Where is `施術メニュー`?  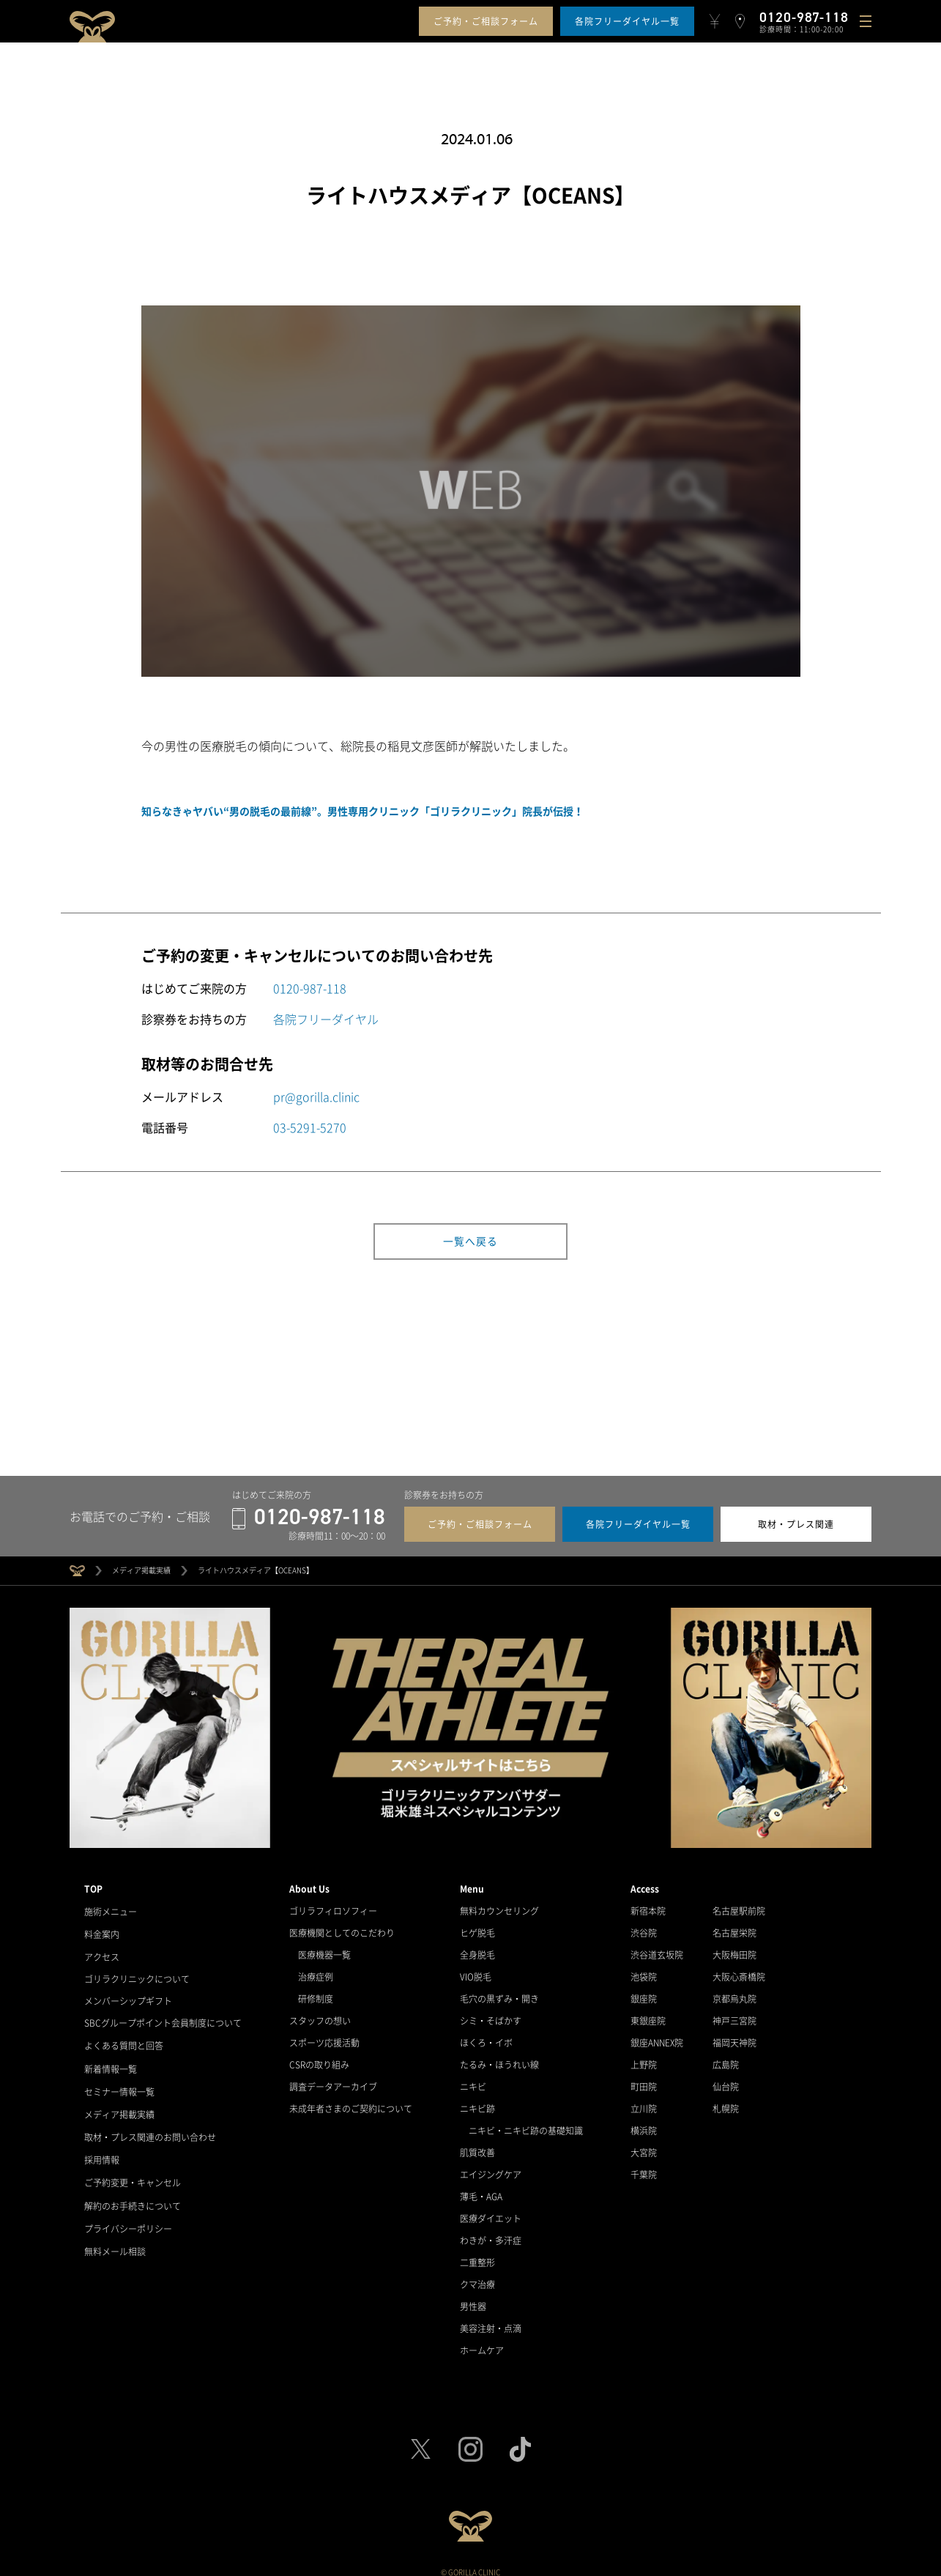 施術メニュー is located at coordinates (110, 1903).